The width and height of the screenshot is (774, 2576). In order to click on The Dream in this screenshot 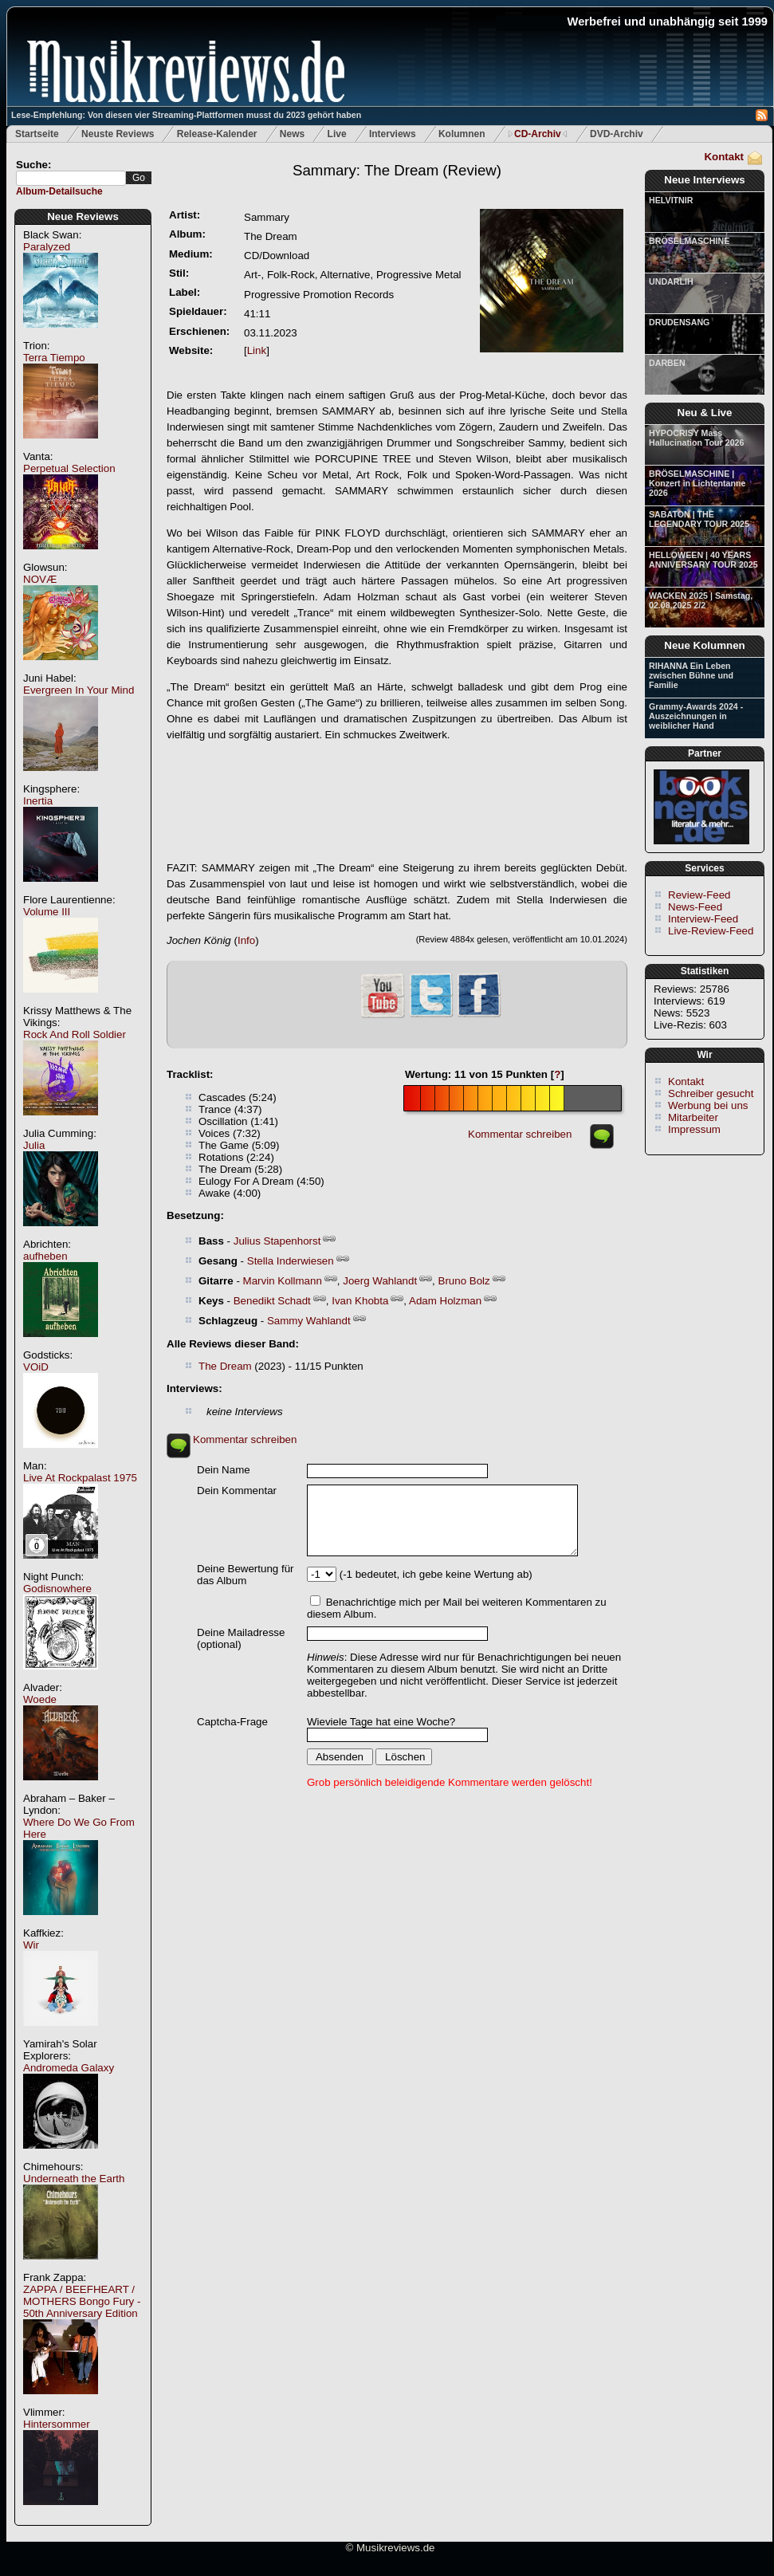, I will do `click(225, 1366)`.